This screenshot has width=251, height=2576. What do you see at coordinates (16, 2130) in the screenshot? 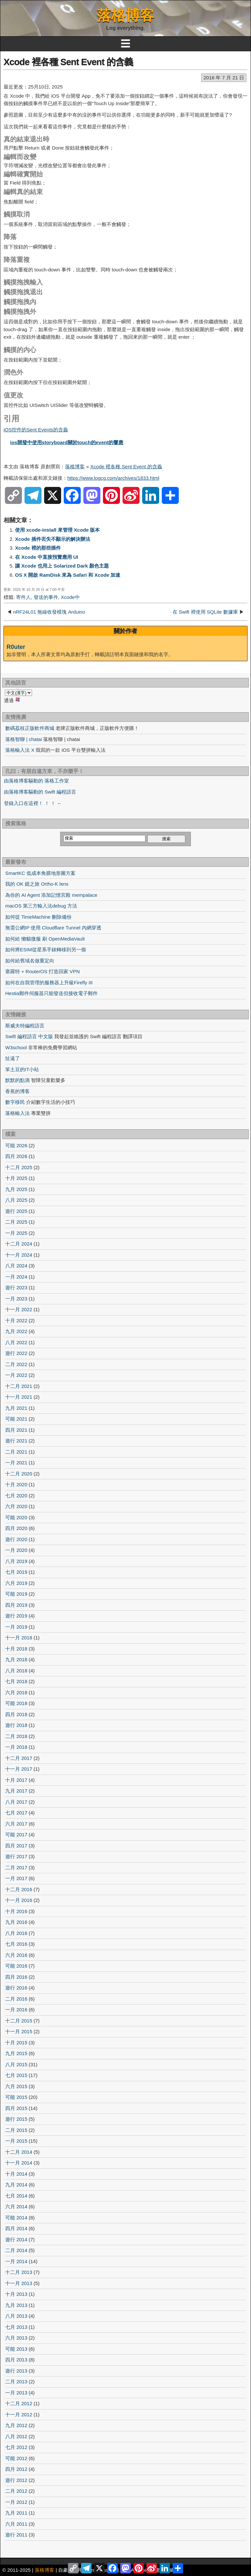
I see `二月 2015` at bounding box center [16, 2130].